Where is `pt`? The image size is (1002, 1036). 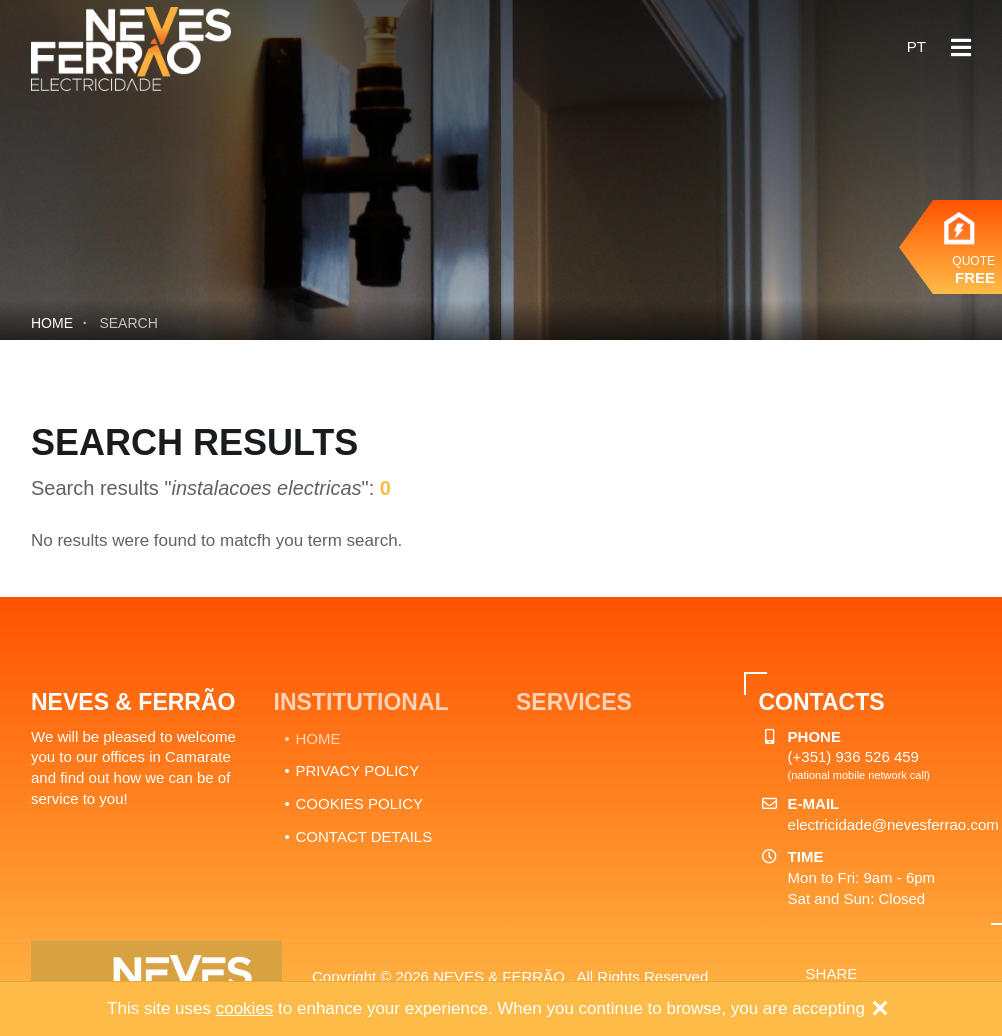
pt is located at coordinates (916, 46).